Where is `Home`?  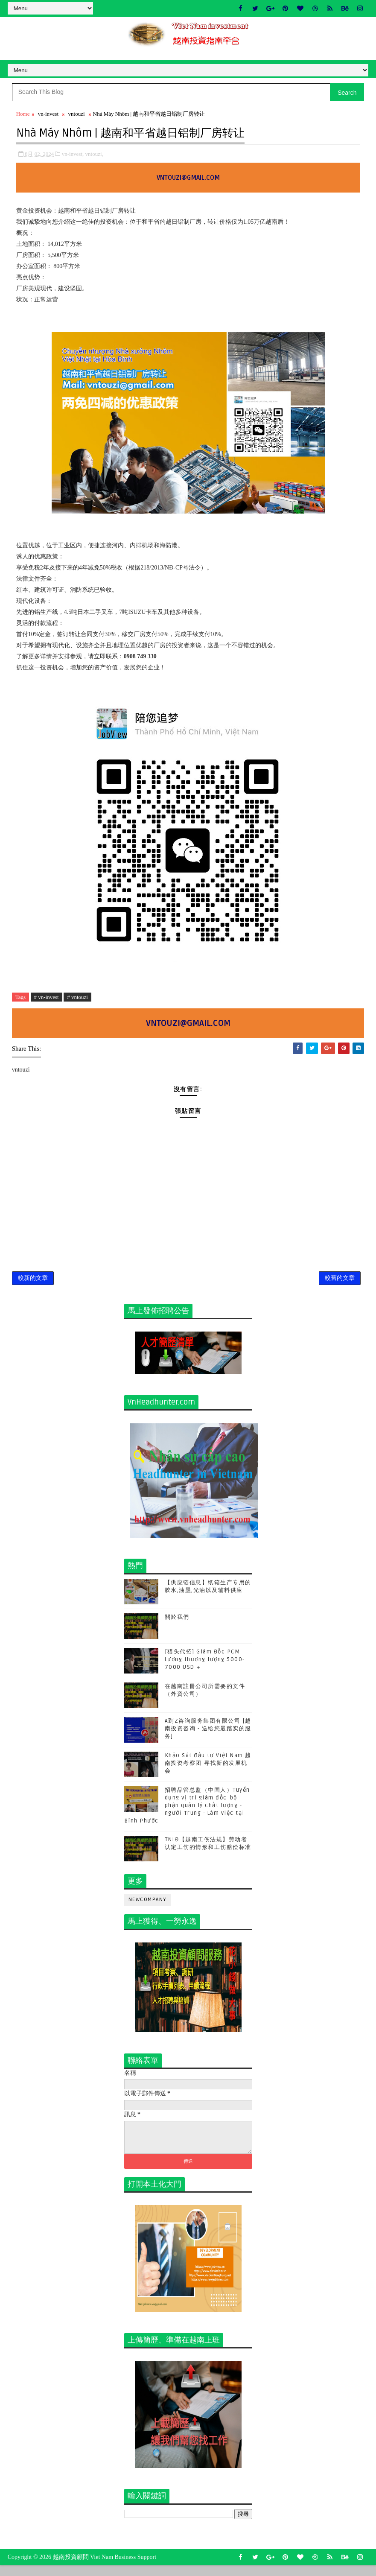 Home is located at coordinates (23, 117).